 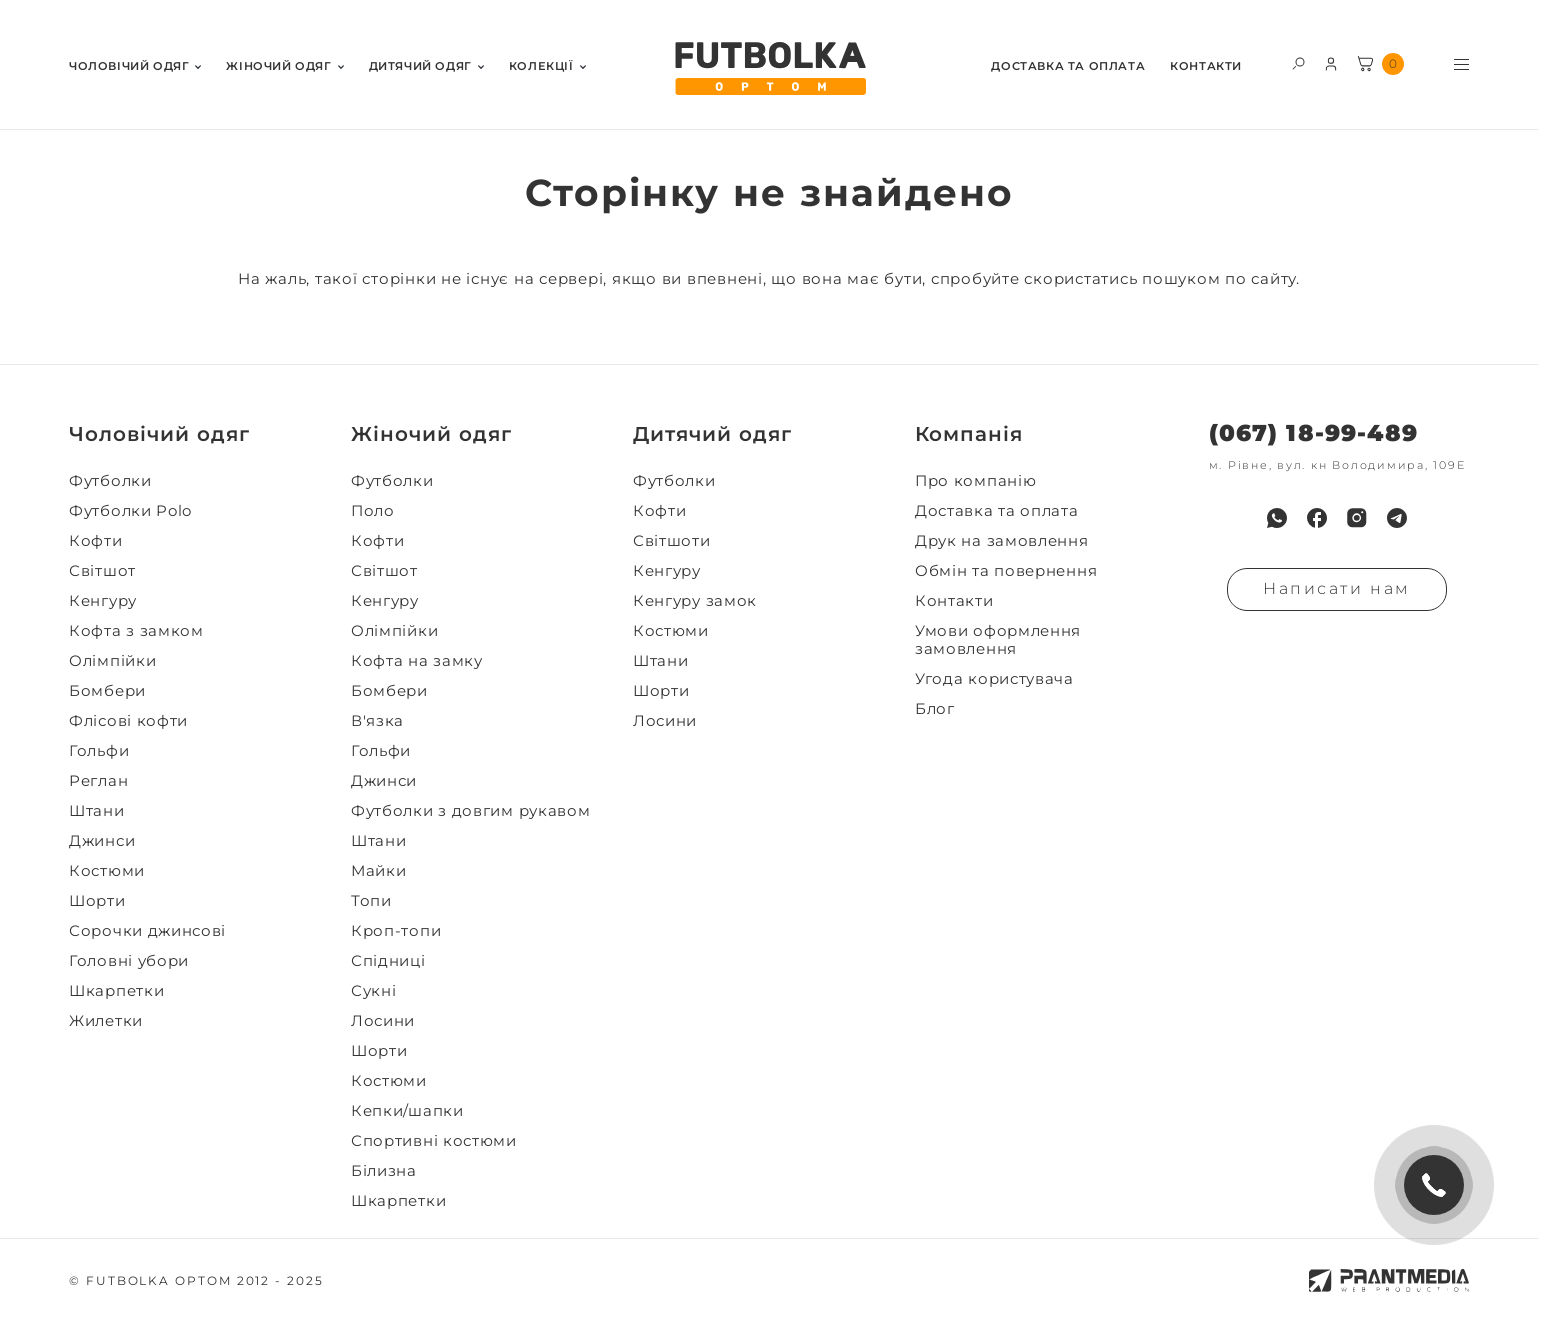 What do you see at coordinates (383, 1021) in the screenshot?
I see `Лосини` at bounding box center [383, 1021].